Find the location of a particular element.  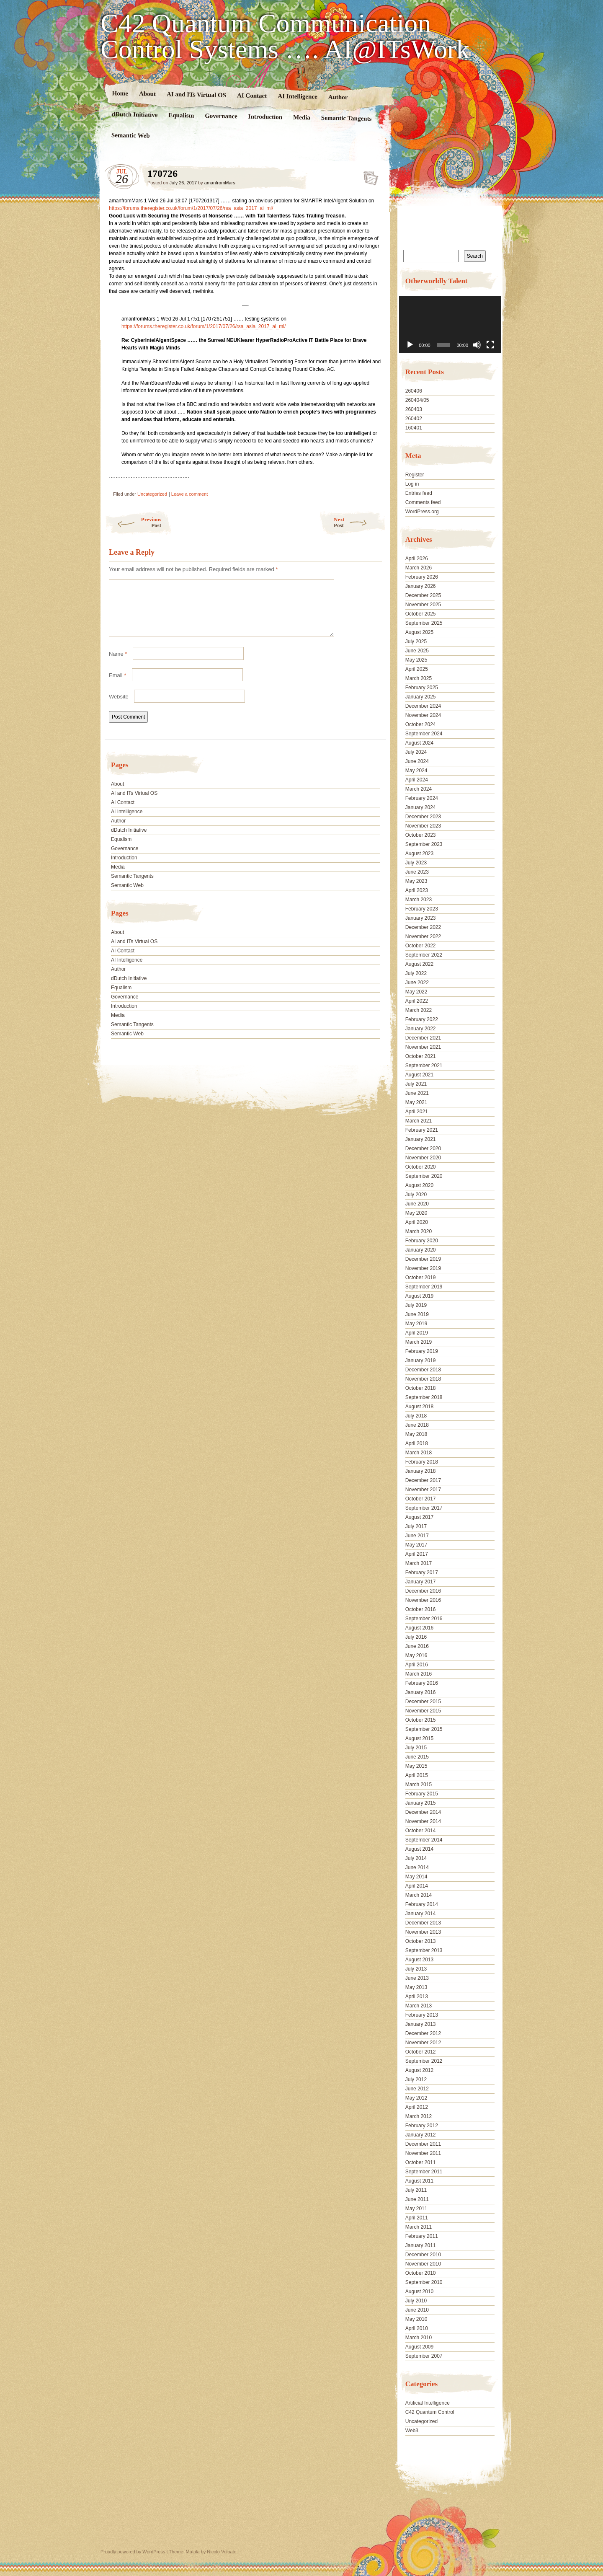

February 2019 is located at coordinates (421, 1351).